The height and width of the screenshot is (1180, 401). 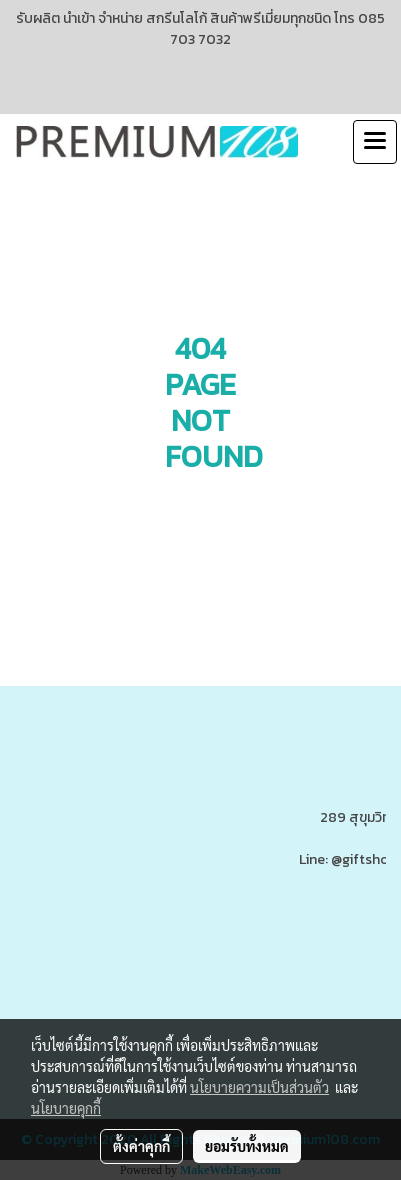 I want to click on ยอมรับทั้งหมด, so click(x=247, y=1146).